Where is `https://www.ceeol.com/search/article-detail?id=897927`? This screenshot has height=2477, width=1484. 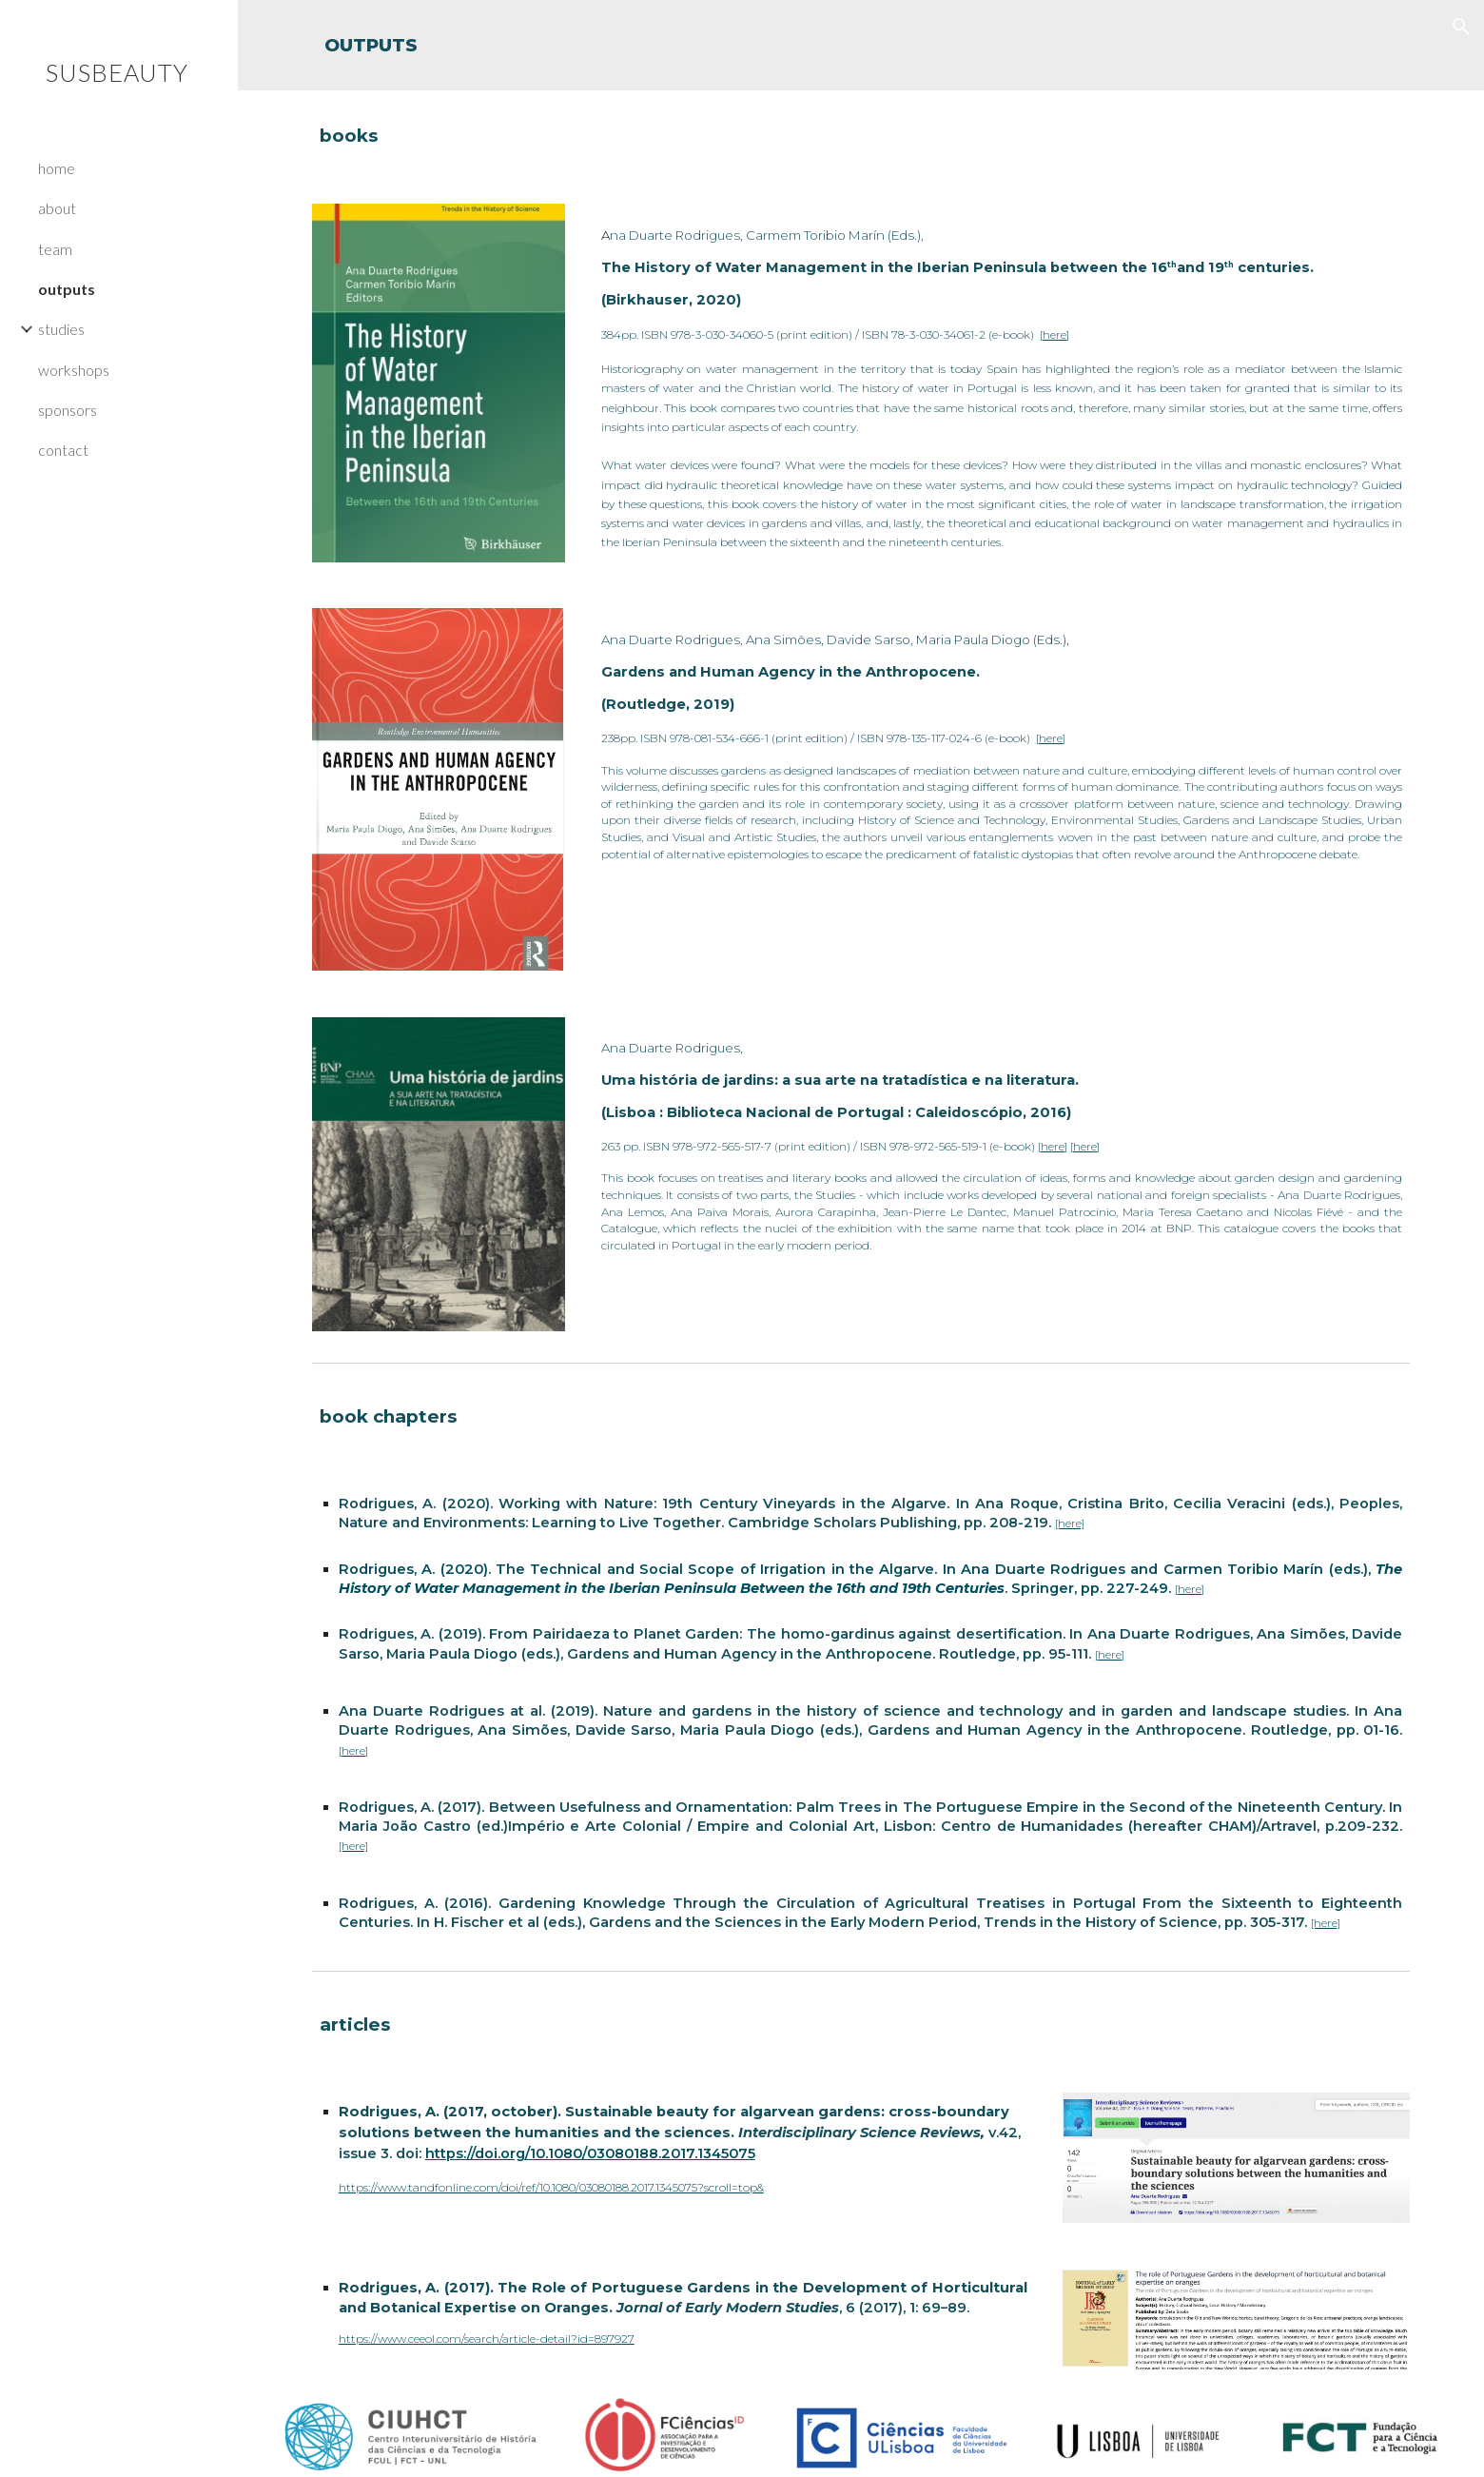
https://www.ceeol.com/search/article-detail?id=897927 is located at coordinates (487, 2338).